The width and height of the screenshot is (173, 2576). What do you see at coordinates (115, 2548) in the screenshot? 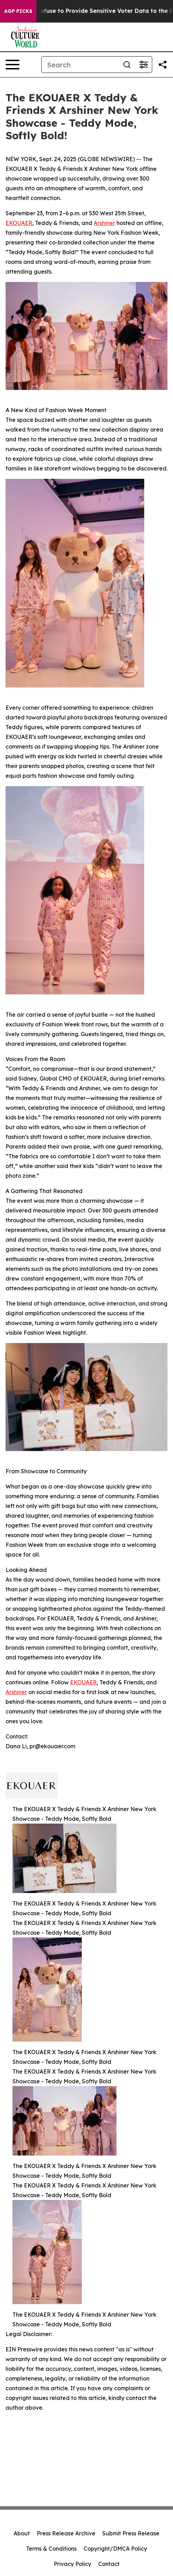
I see `Copyright/DMCA Policy` at bounding box center [115, 2548].